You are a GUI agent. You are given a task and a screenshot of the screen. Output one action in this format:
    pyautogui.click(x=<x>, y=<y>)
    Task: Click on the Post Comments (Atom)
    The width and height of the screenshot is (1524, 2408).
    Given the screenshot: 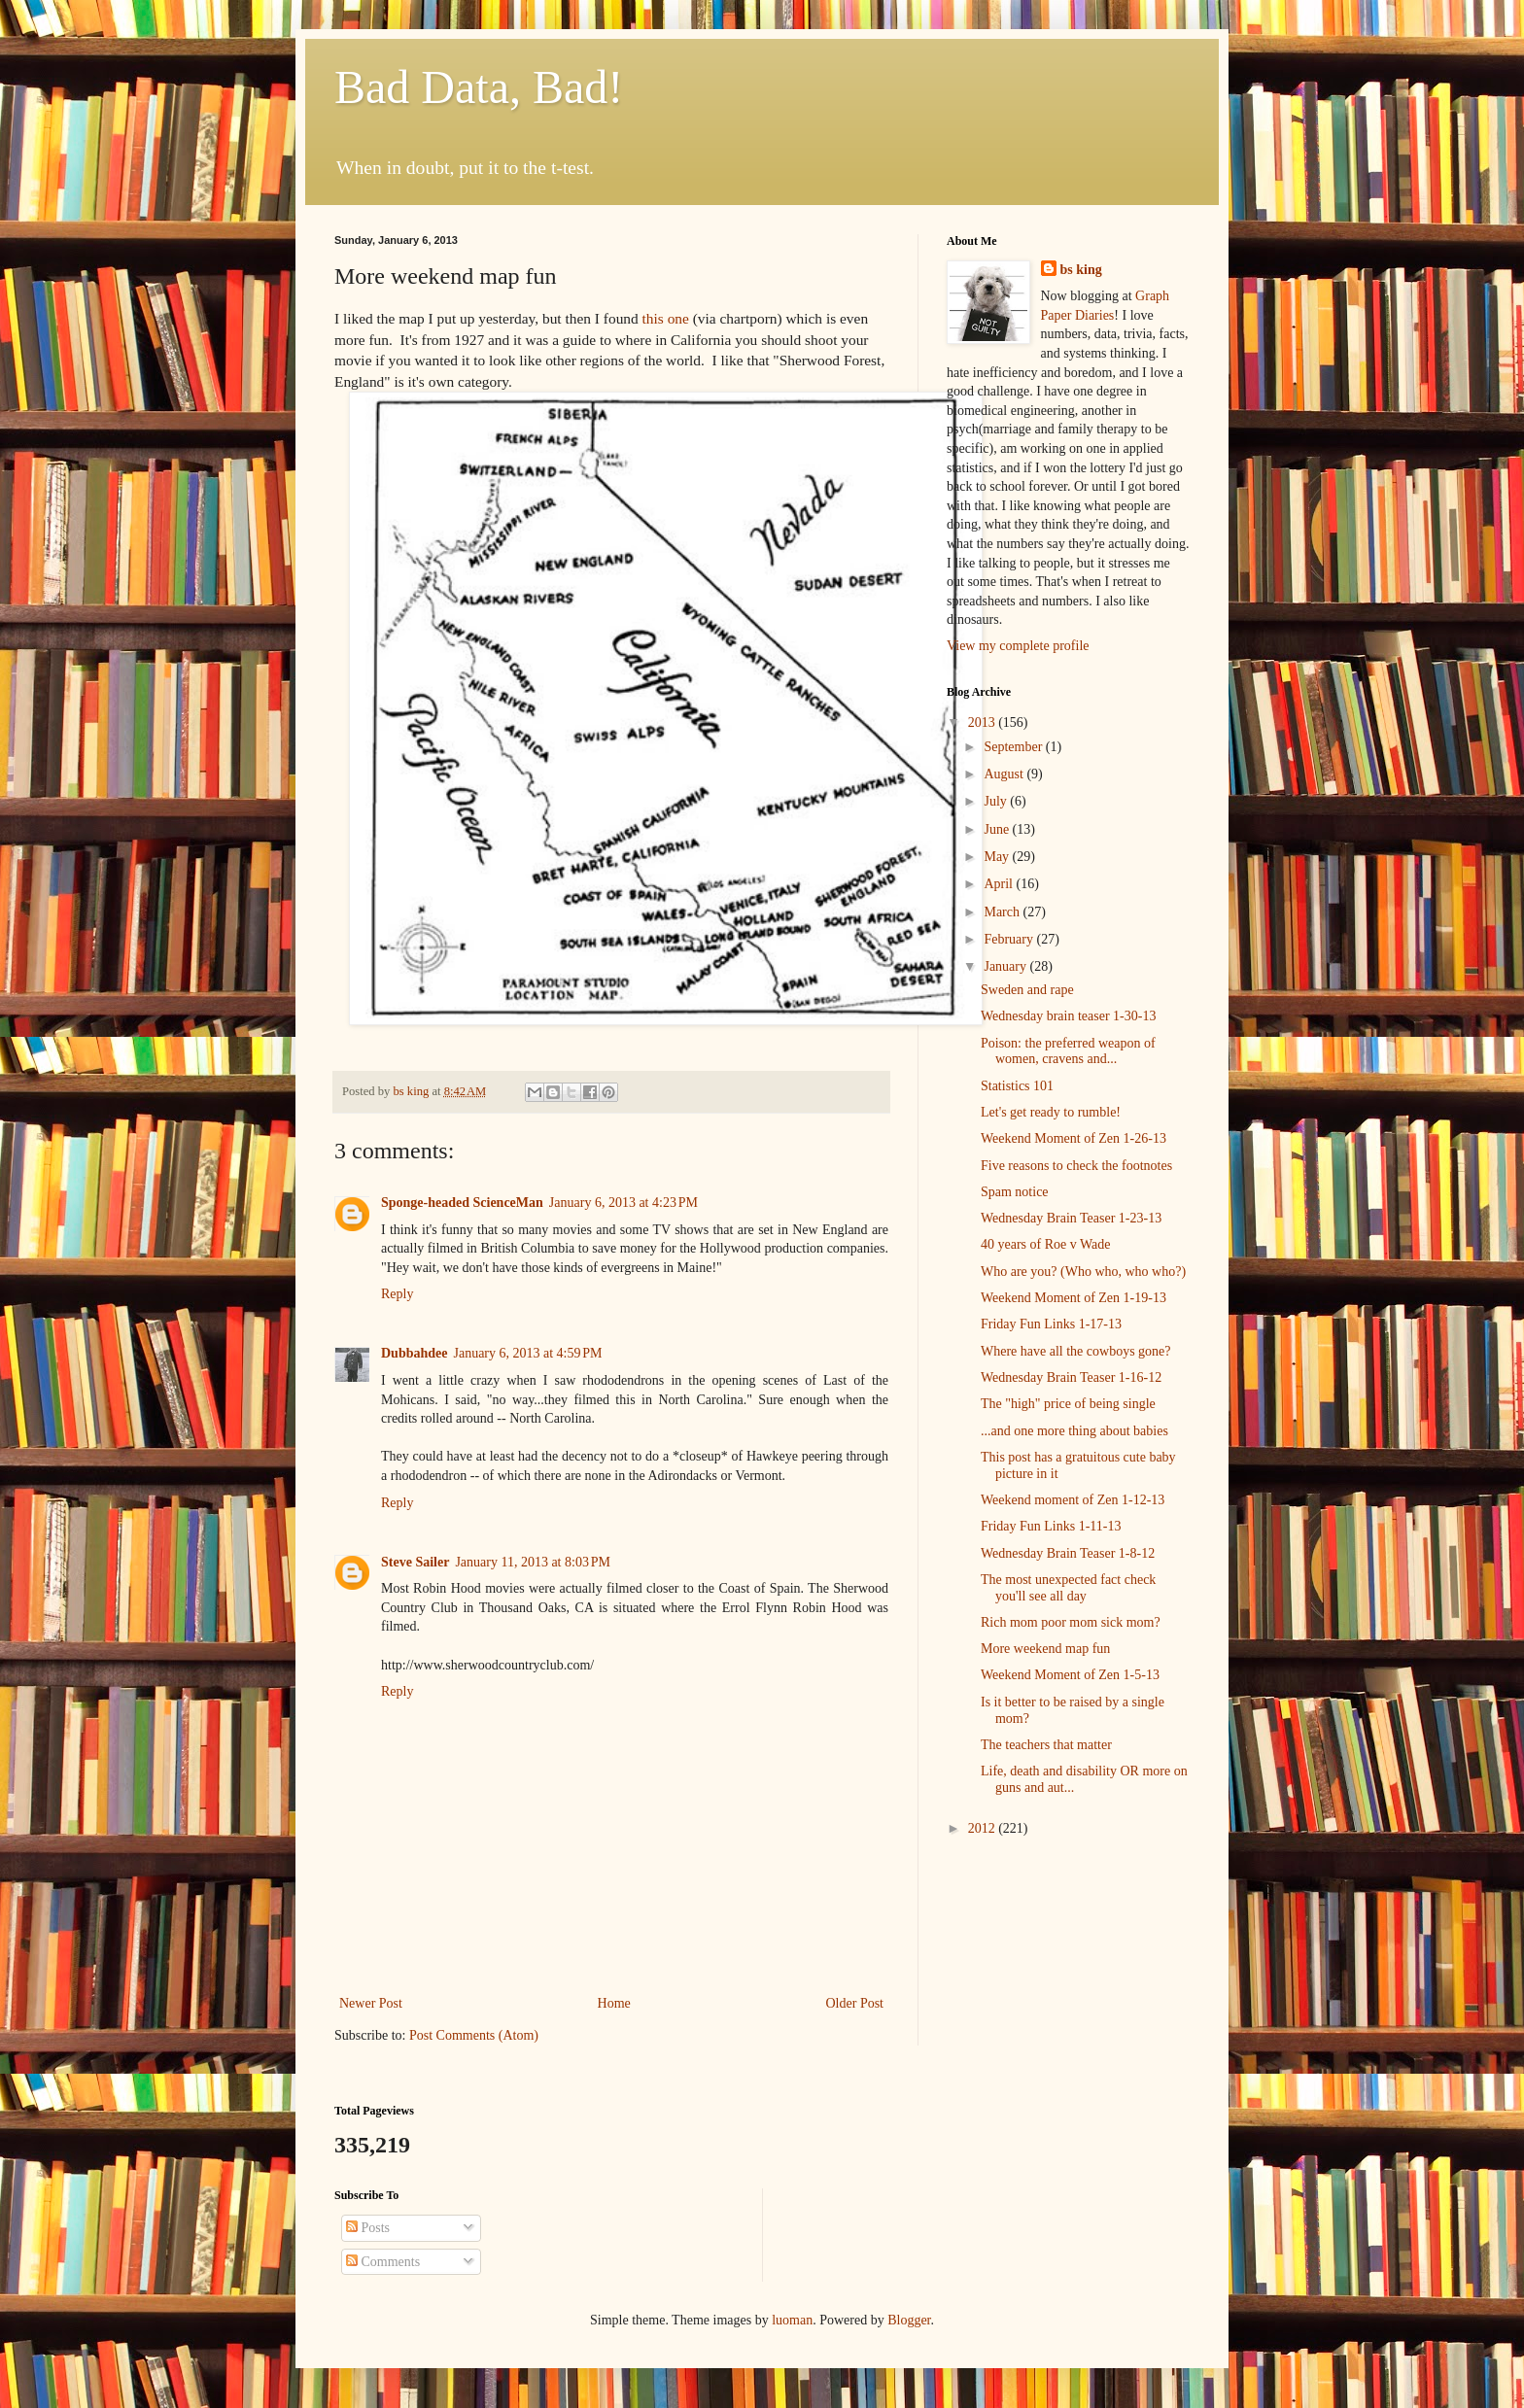 What is the action you would take?
    pyautogui.click(x=473, y=2035)
    